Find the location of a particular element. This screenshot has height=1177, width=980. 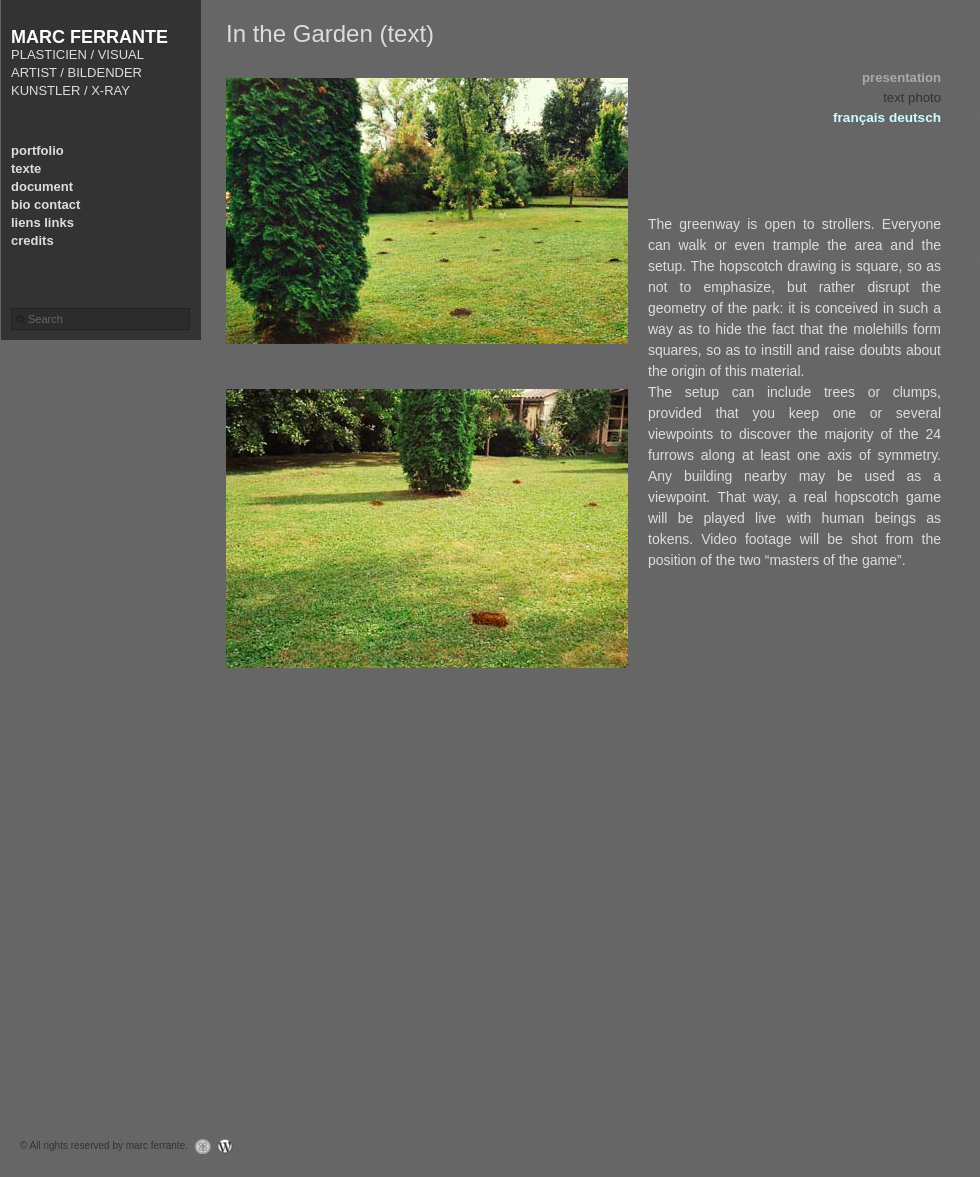

presentation is located at coordinates (901, 77).